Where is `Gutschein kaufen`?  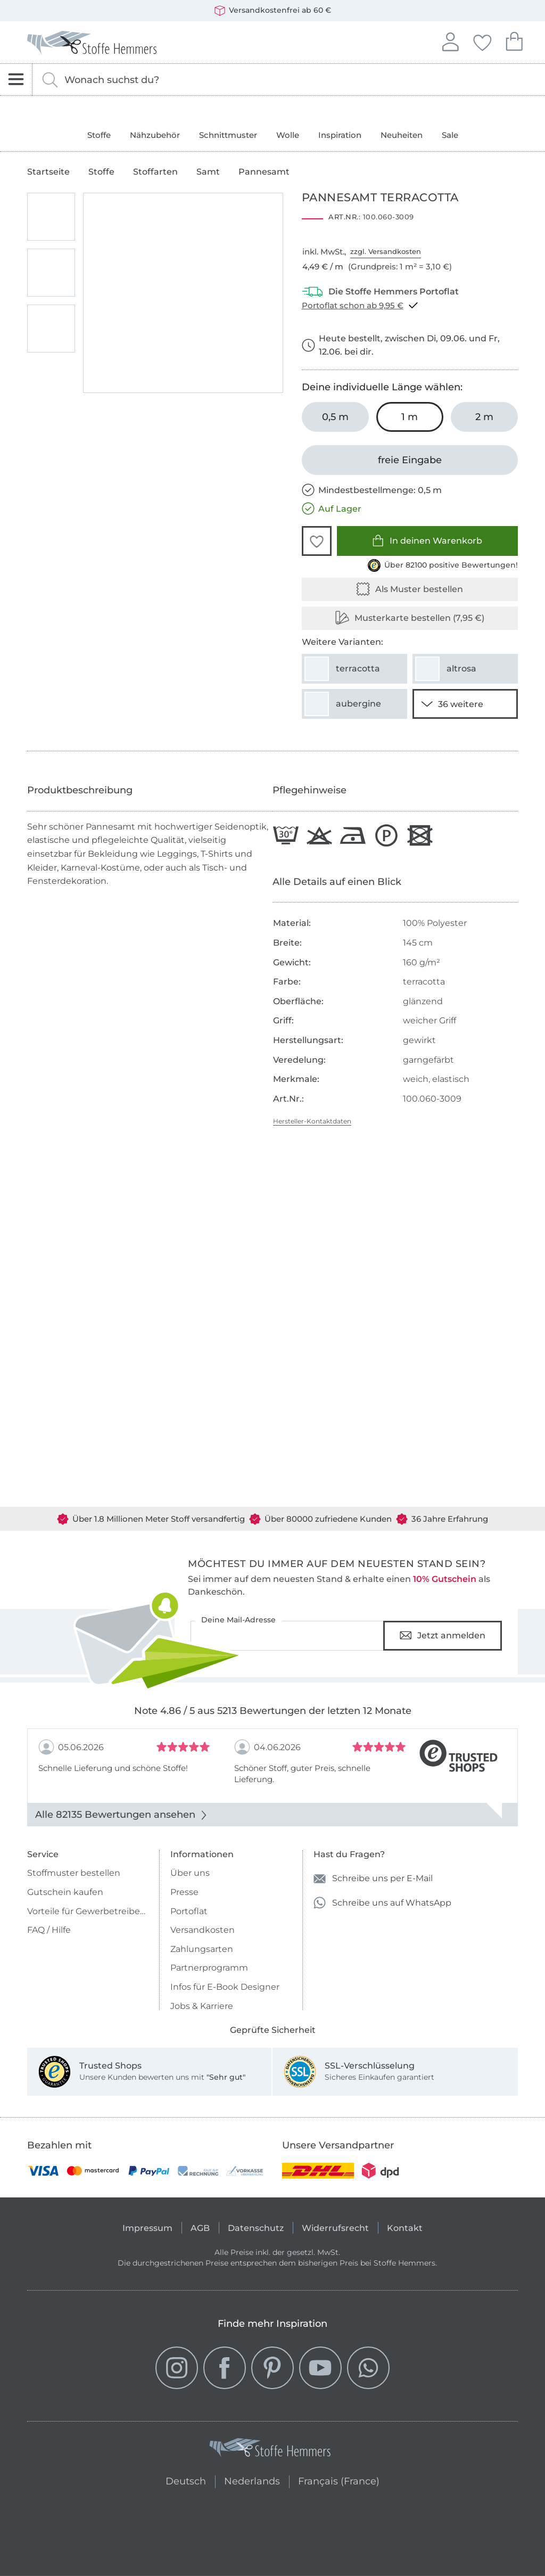
Gutschein kaufen is located at coordinates (65, 1892).